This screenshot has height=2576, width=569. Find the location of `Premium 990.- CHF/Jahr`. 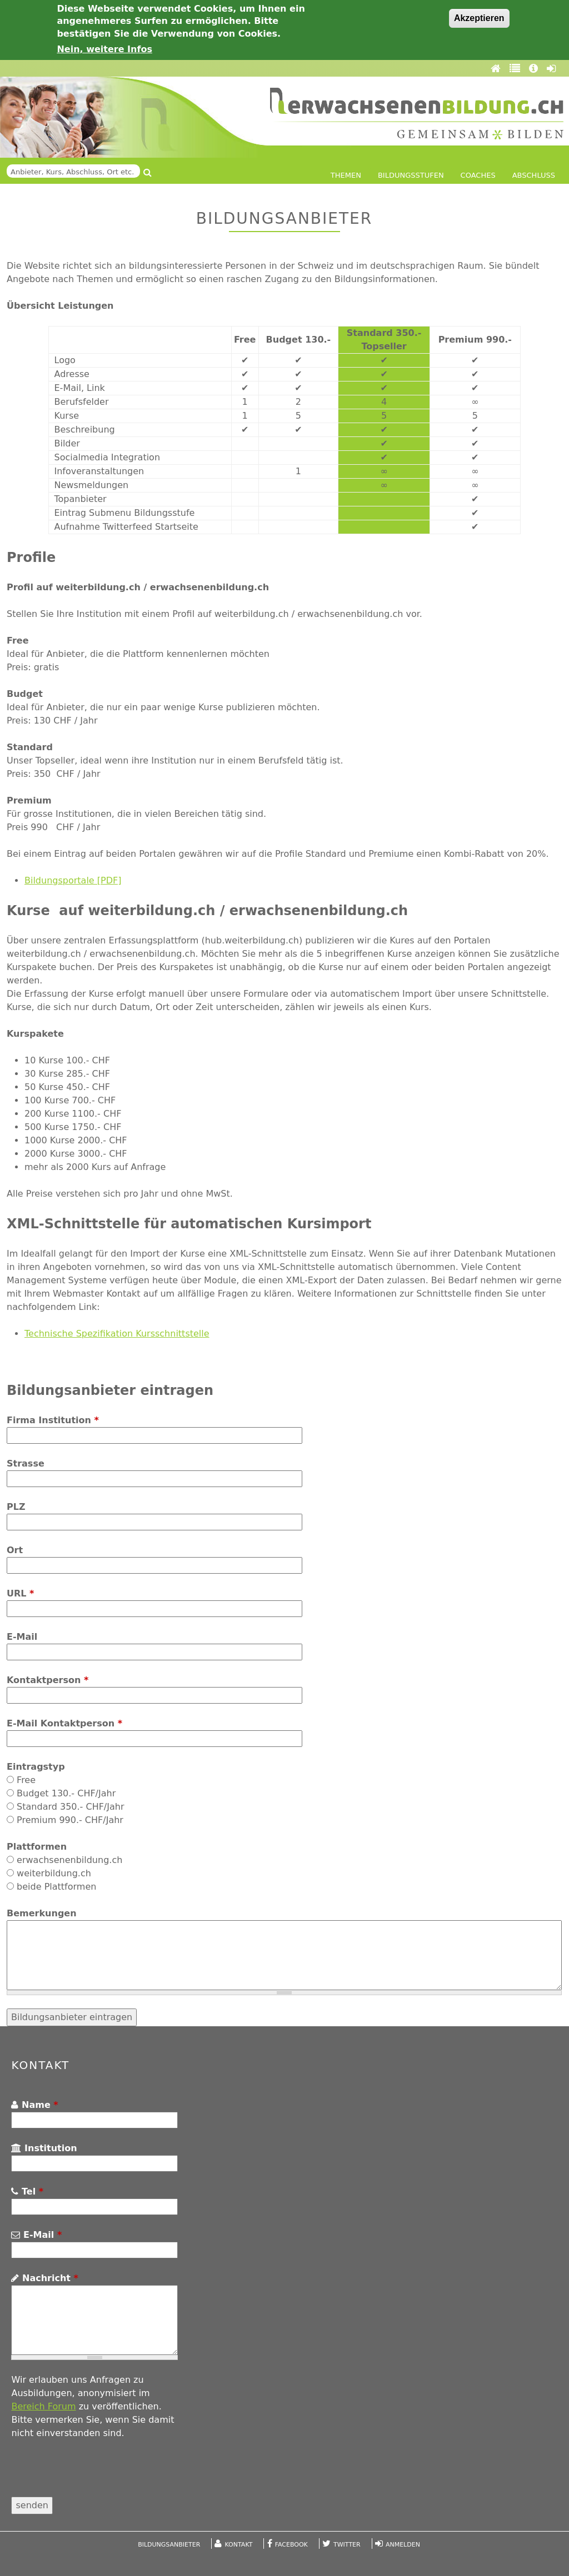

Premium 990.- CHF/Jahr is located at coordinates (70, 1820).